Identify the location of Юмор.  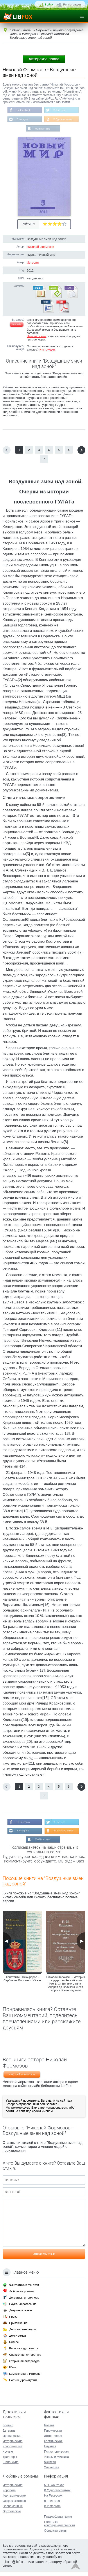
(13, 2371).